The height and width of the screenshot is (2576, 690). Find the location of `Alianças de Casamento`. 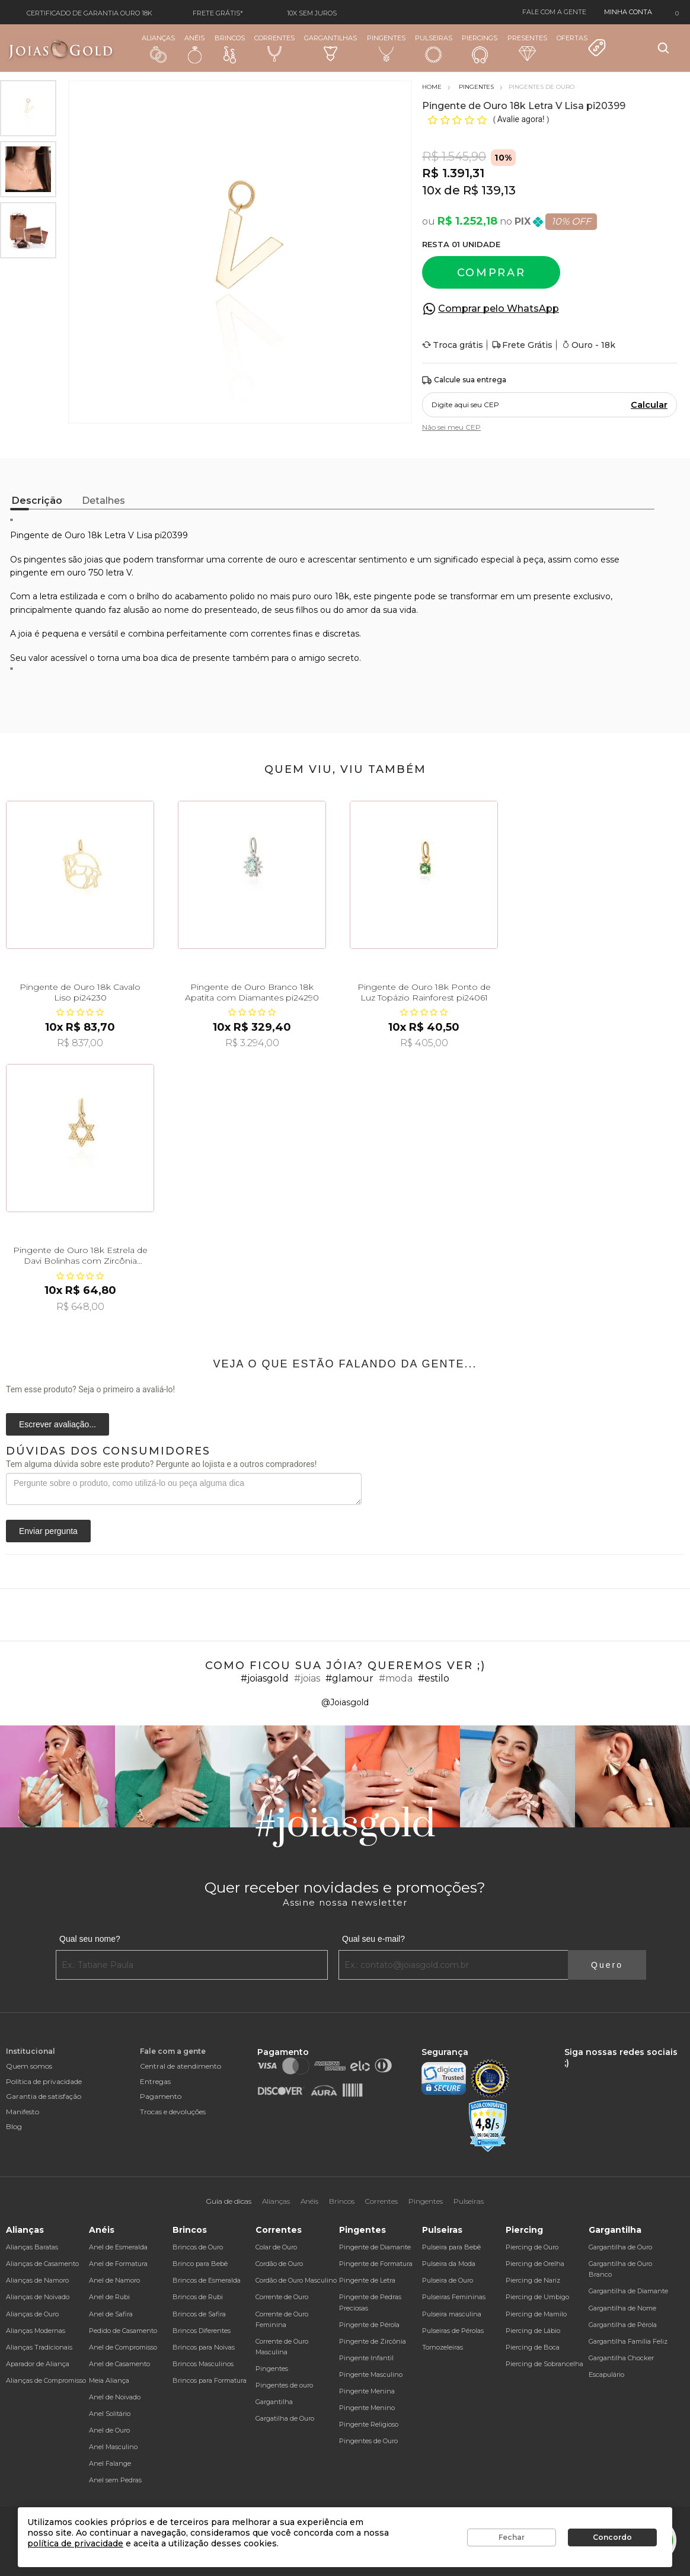

Alianças de Casamento is located at coordinates (42, 2263).